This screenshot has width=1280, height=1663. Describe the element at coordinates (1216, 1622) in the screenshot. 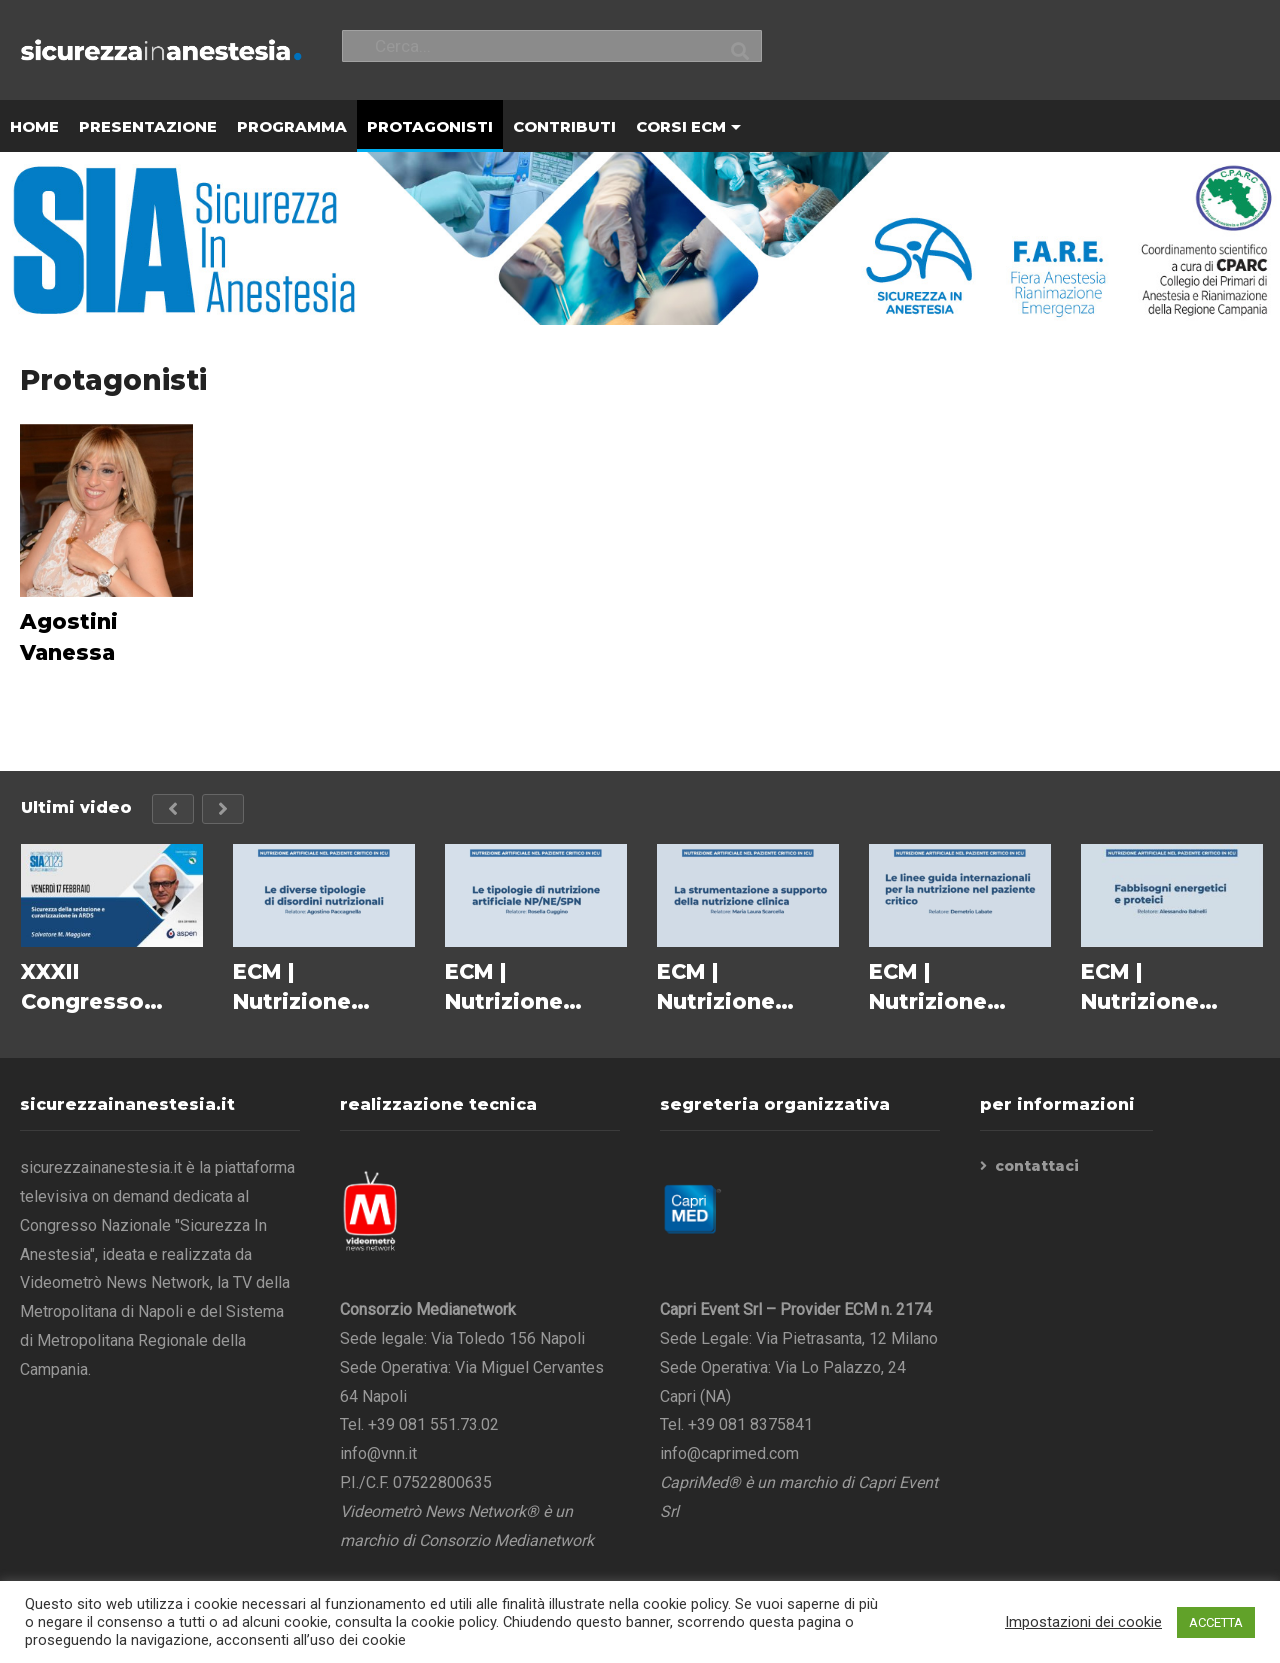

I see `ACCETTA [button]` at that location.